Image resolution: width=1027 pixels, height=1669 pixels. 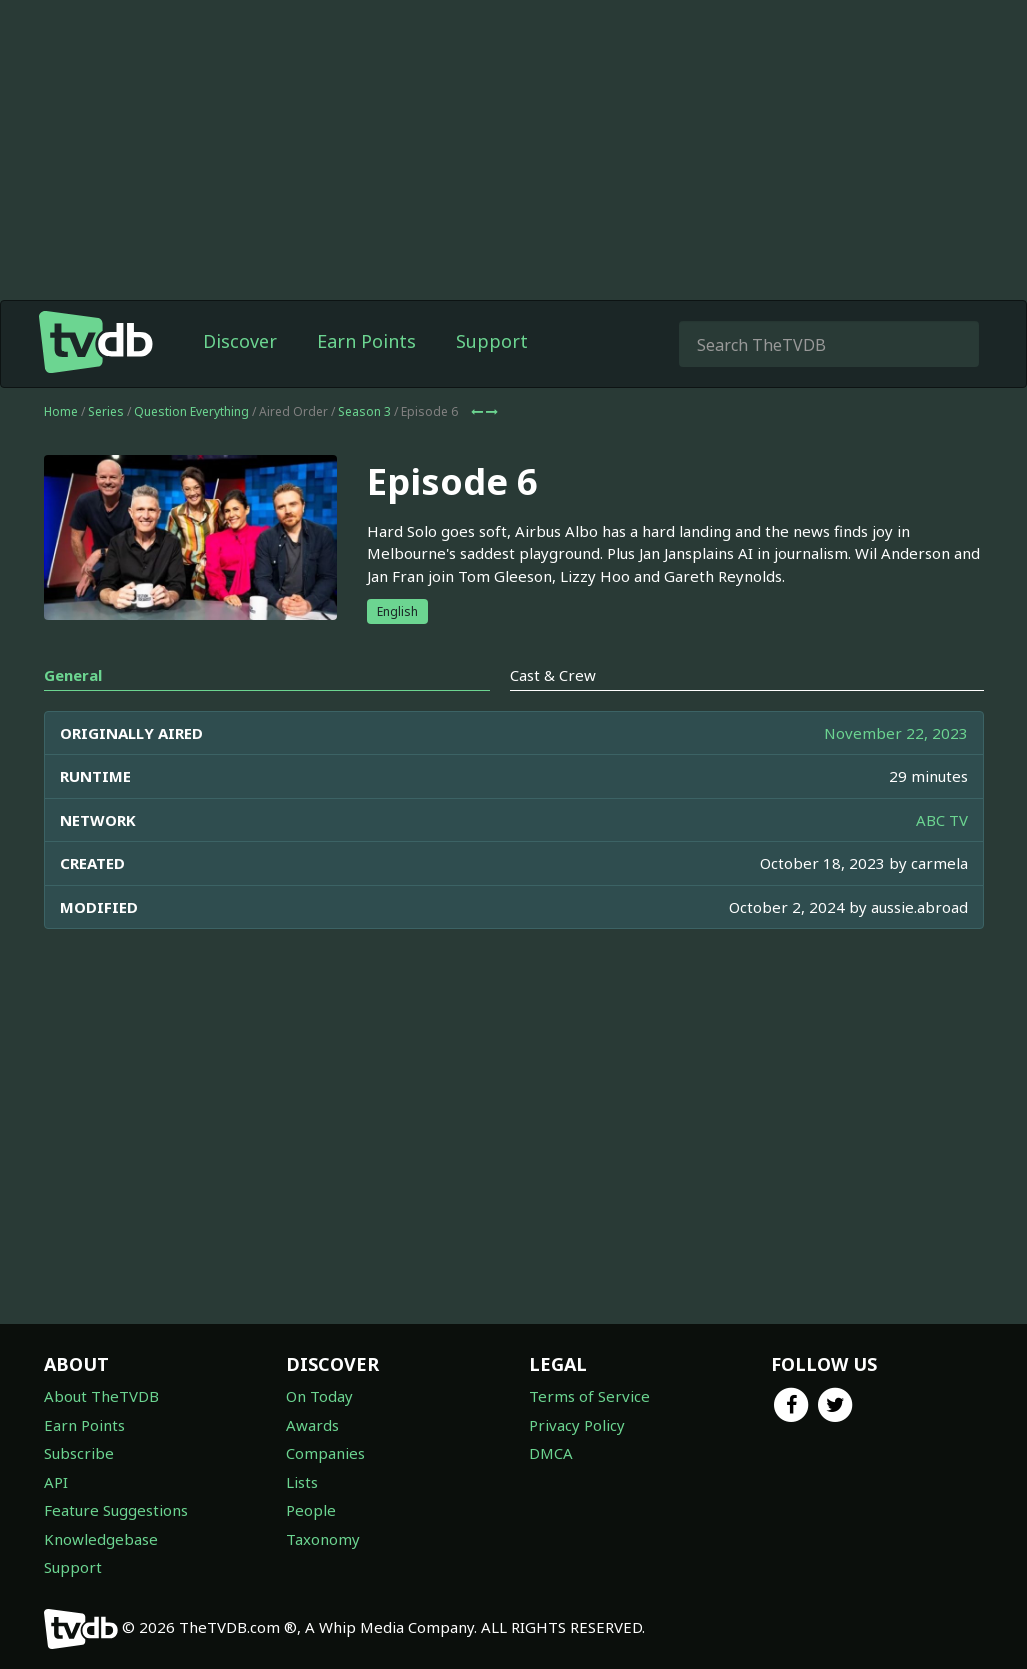 I want to click on Season 3, so click(x=364, y=411).